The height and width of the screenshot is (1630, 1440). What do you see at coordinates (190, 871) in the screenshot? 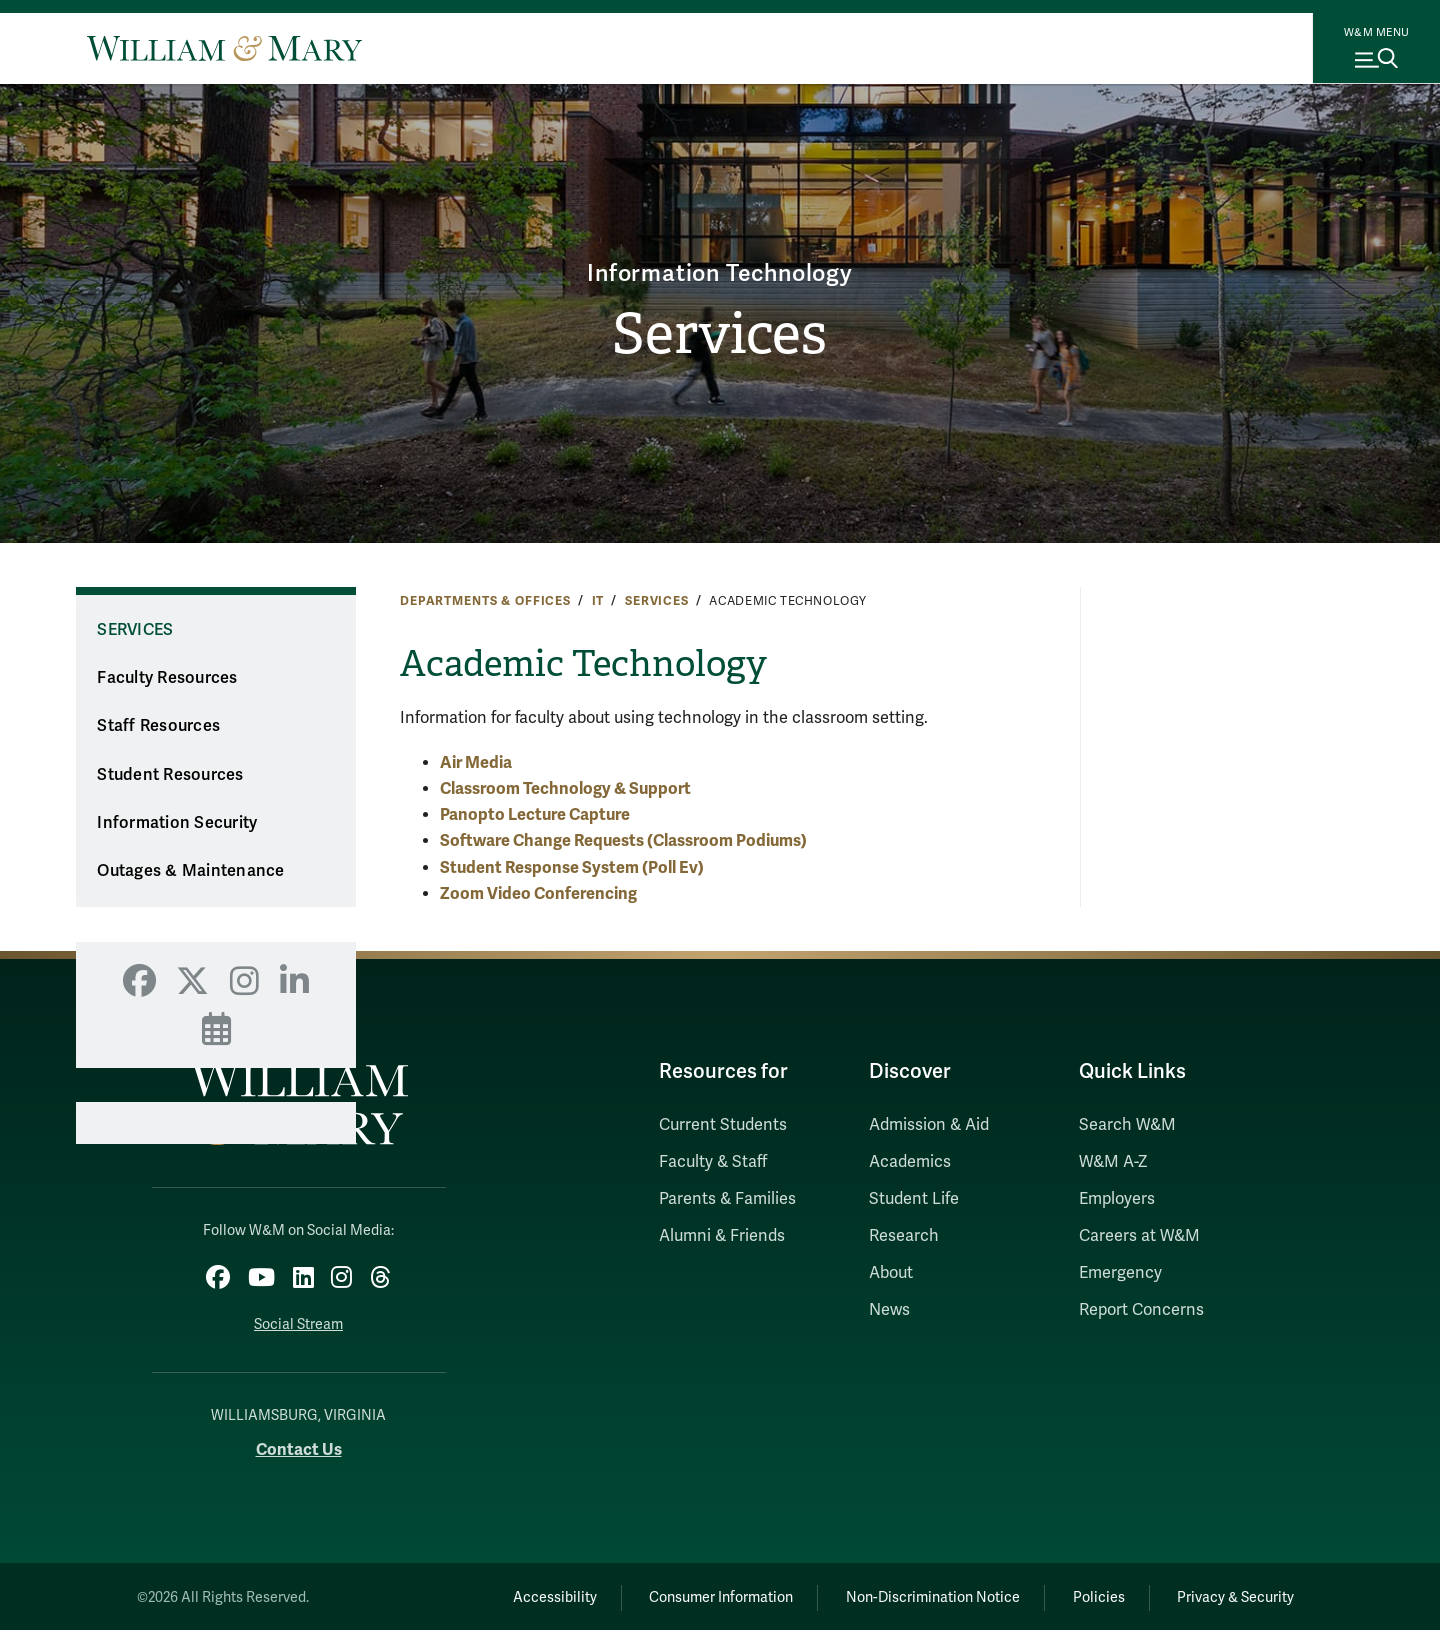
I see `Outages & Maintenance` at bounding box center [190, 871].